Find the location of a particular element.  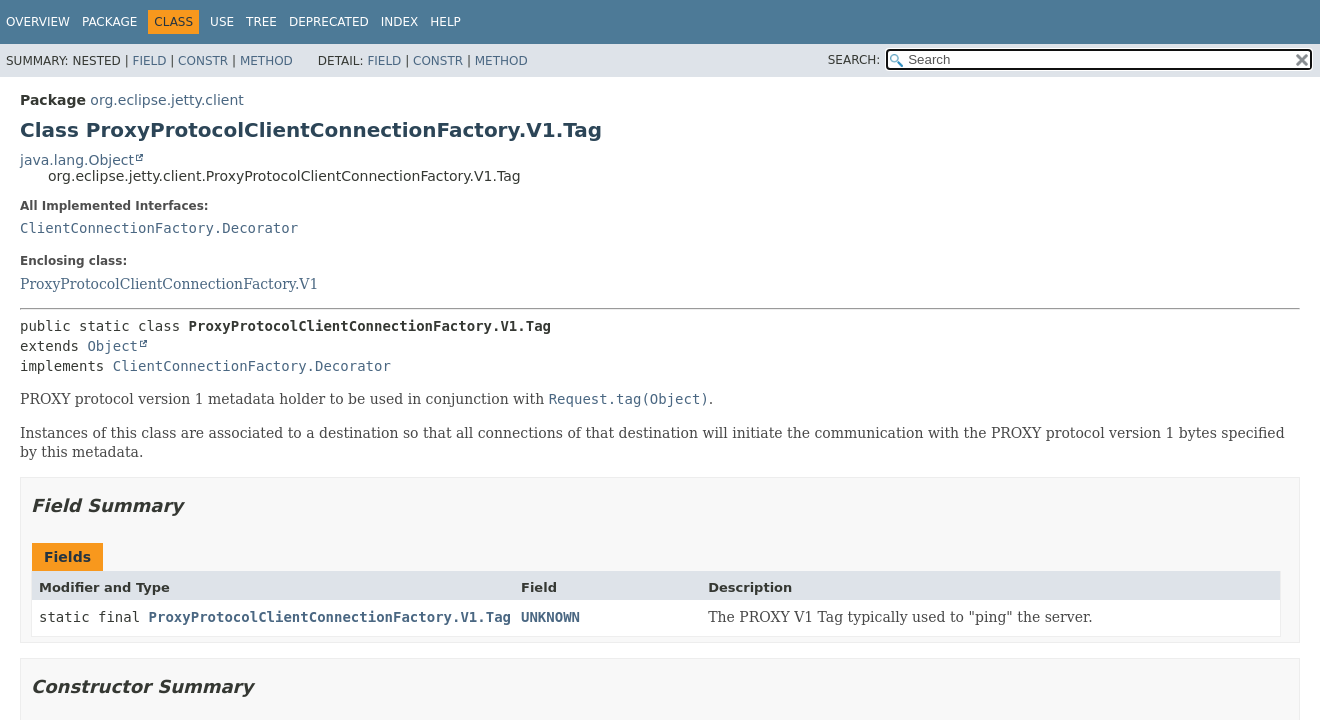

ProxyProtocolClientConnectionFactory.V1.Tag is located at coordinates (330, 617).